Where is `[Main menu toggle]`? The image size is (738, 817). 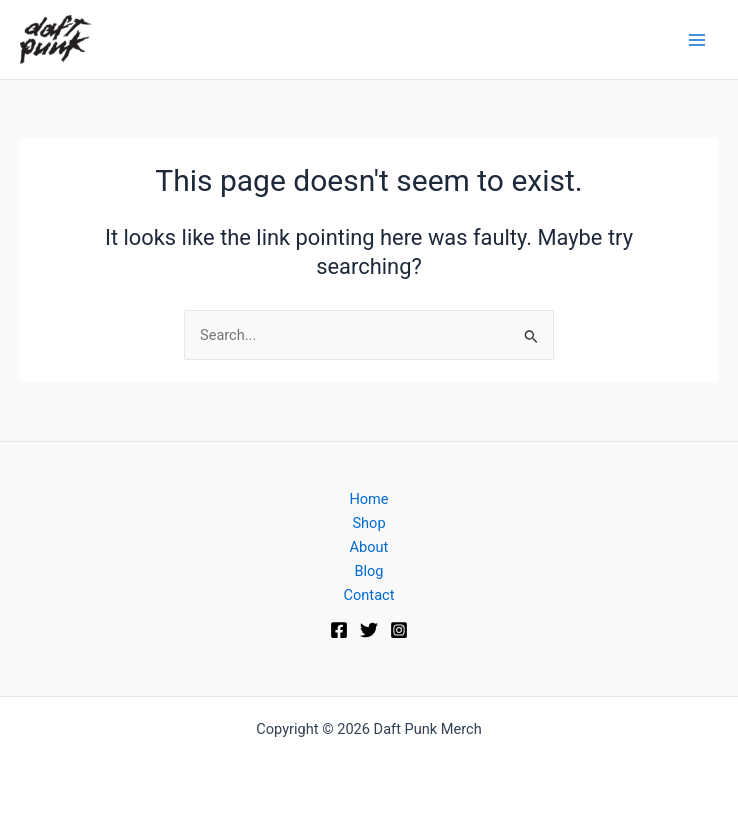
[Main menu toggle] is located at coordinates (697, 40).